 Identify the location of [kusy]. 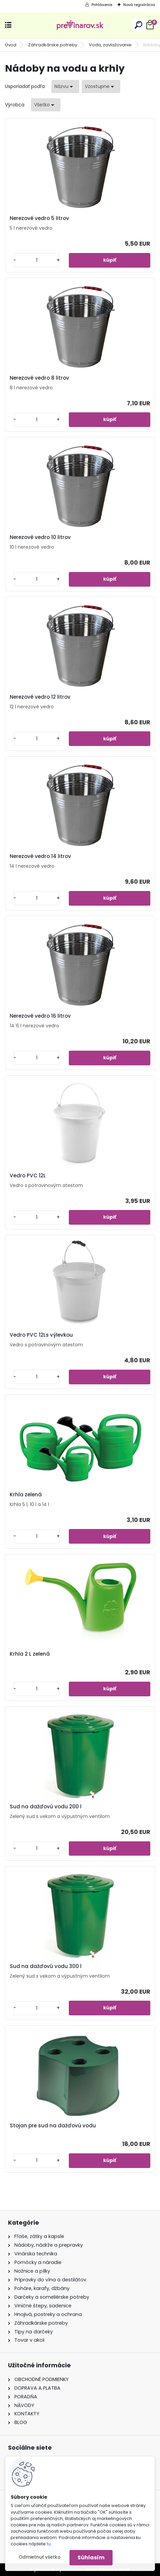
(36, 260).